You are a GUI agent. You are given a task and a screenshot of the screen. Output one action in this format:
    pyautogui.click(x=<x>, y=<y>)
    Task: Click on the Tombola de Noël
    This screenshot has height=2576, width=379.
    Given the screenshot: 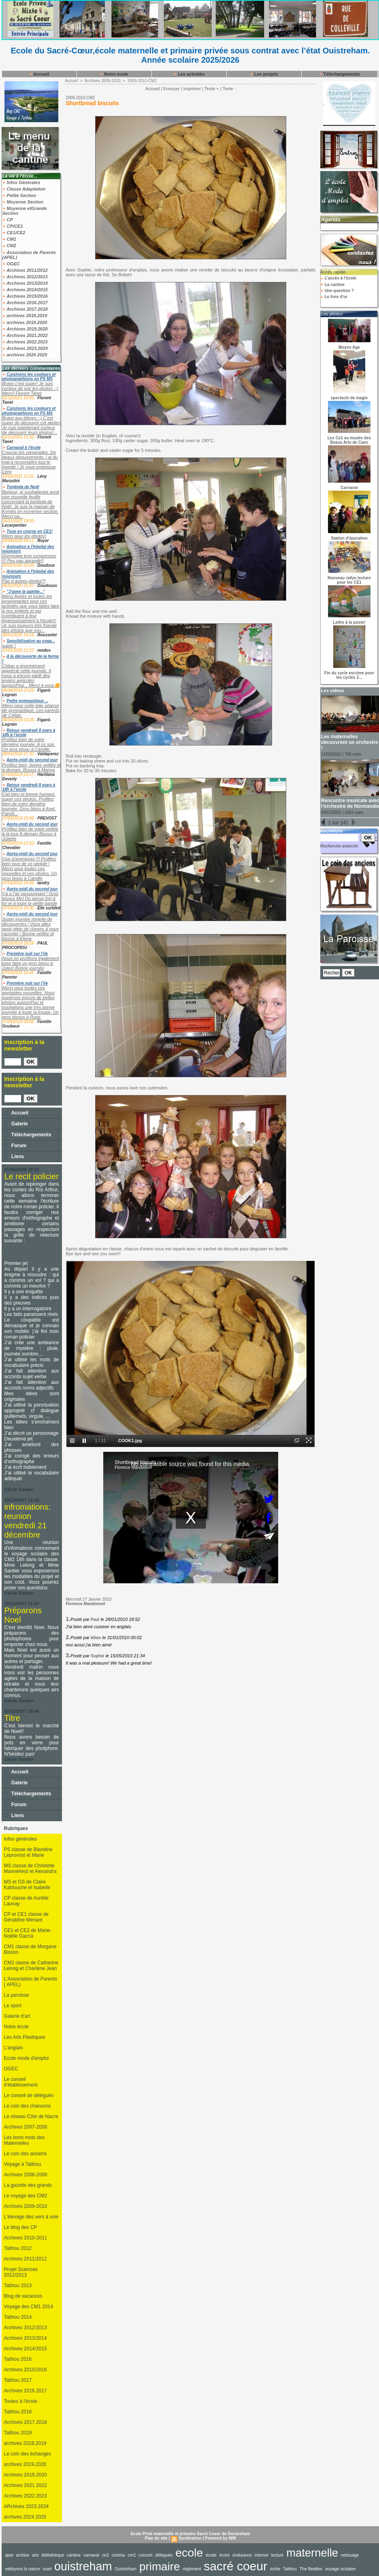 What is the action you would take?
    pyautogui.click(x=22, y=487)
    